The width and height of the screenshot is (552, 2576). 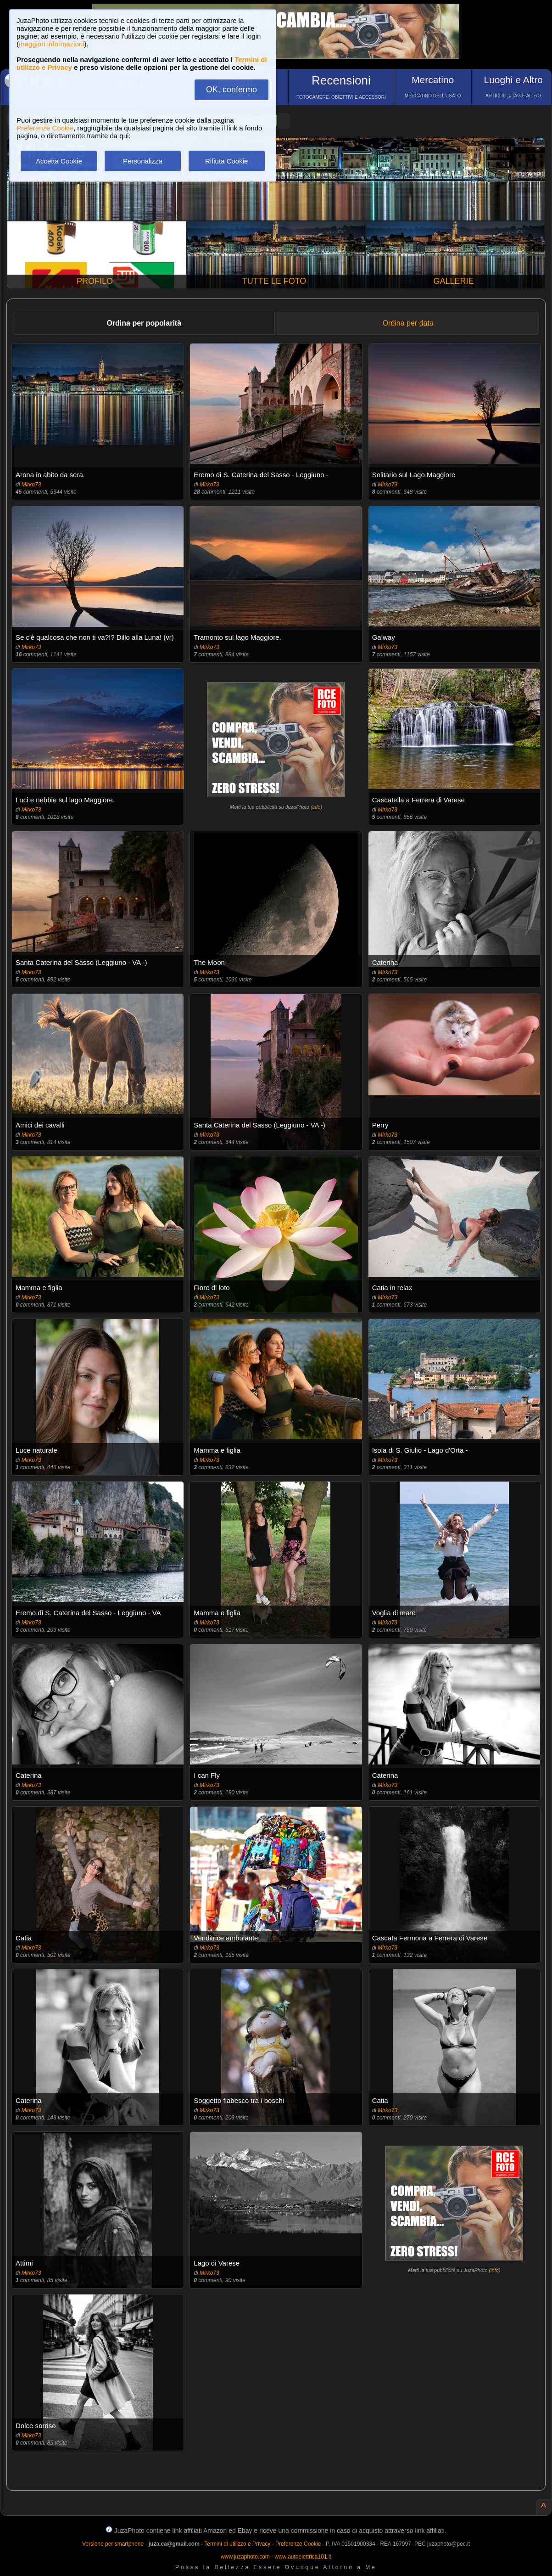 What do you see at coordinates (113, 2544) in the screenshot?
I see `Versione per smartphone` at bounding box center [113, 2544].